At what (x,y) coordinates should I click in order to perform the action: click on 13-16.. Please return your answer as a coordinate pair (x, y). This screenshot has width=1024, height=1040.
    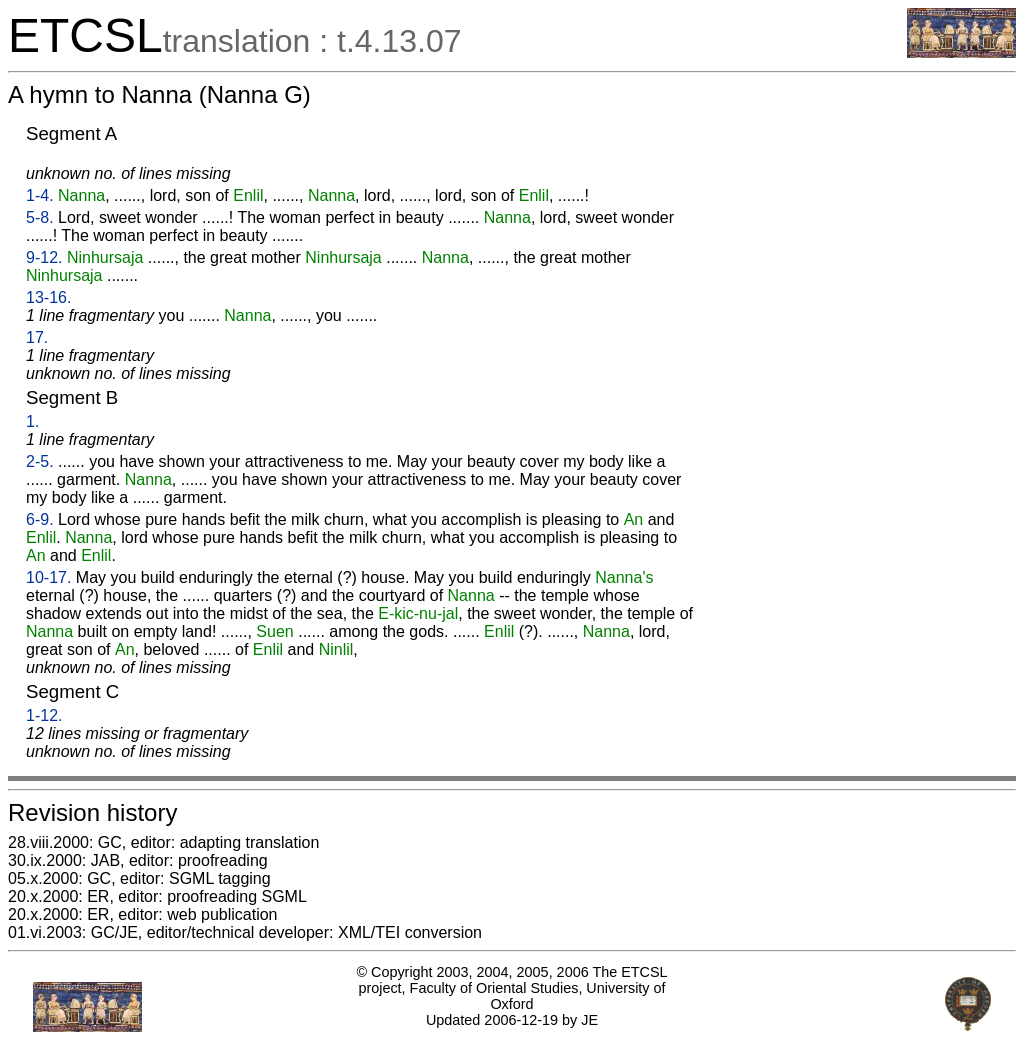
    Looking at the image, I should click on (48, 297).